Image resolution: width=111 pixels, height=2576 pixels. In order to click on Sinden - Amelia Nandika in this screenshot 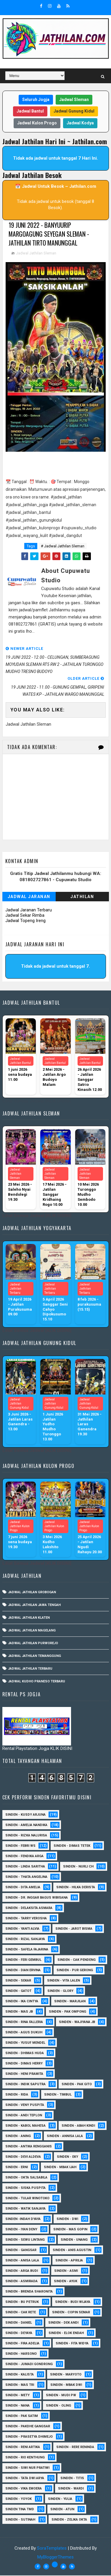, I will do `click(26, 1826)`.